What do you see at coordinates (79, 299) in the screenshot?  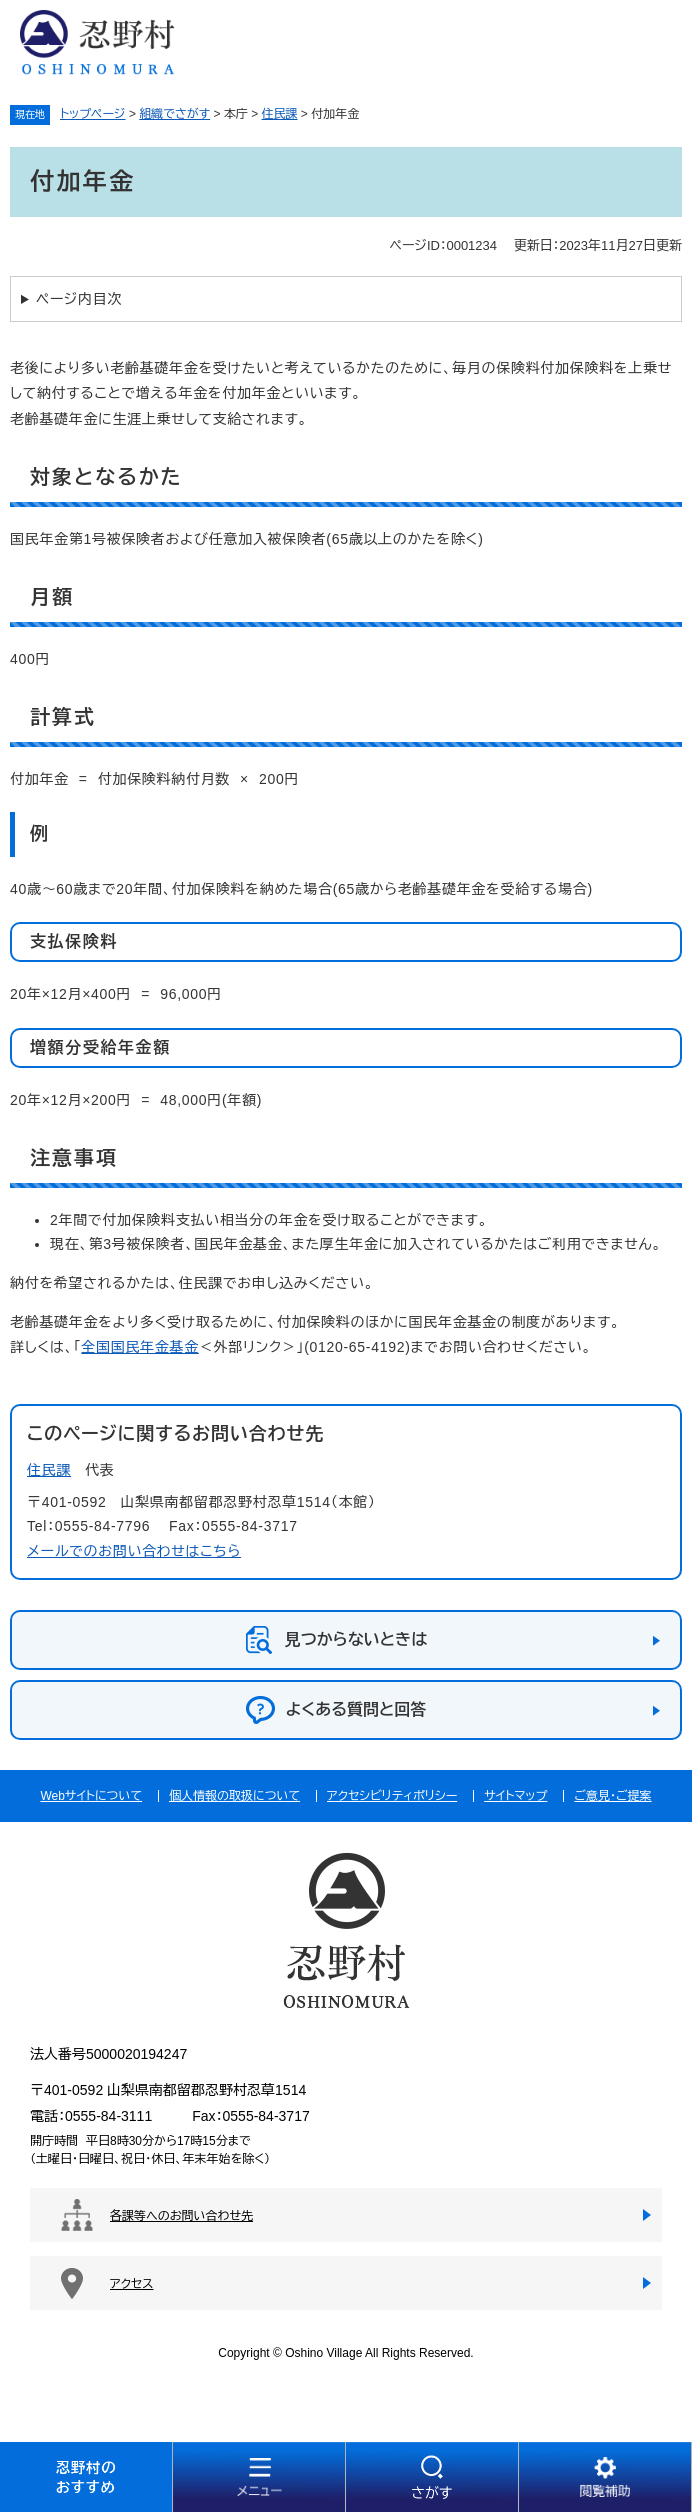 I see `ページ内目次` at bounding box center [79, 299].